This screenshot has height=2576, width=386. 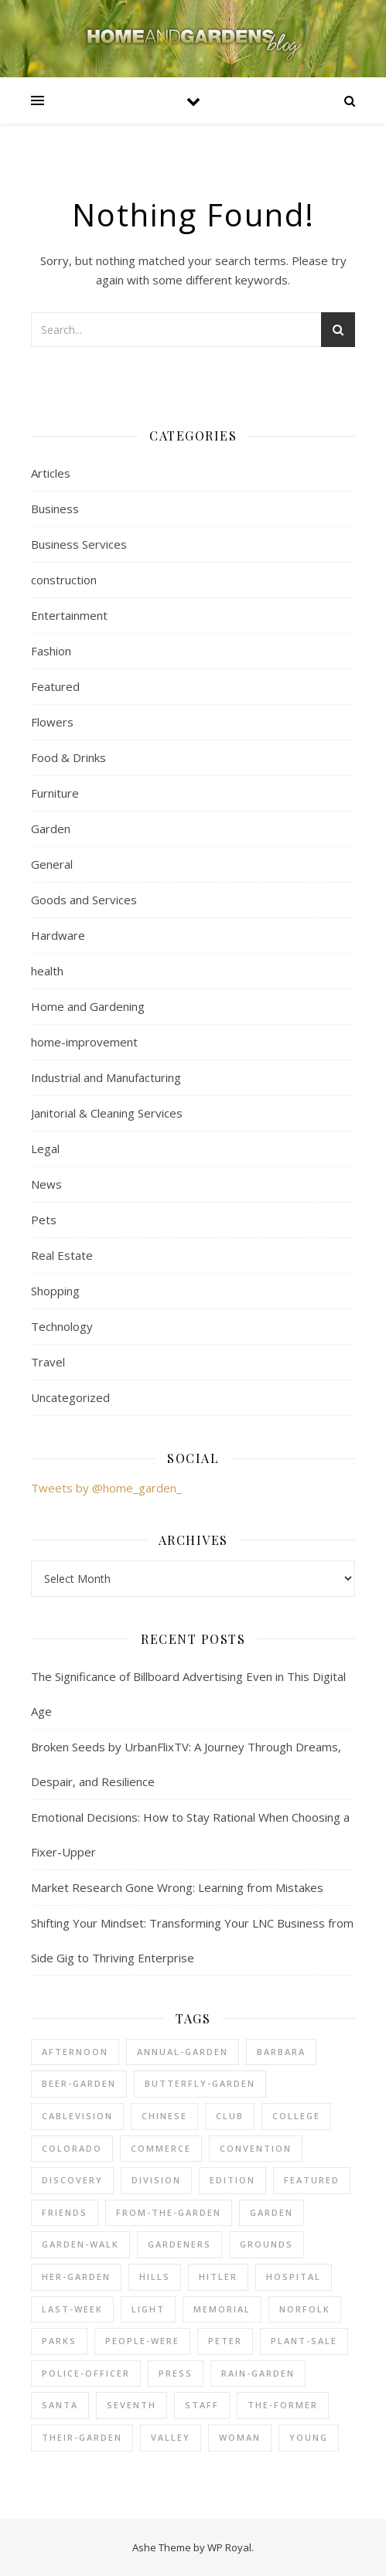 What do you see at coordinates (50, 473) in the screenshot?
I see `Articles` at bounding box center [50, 473].